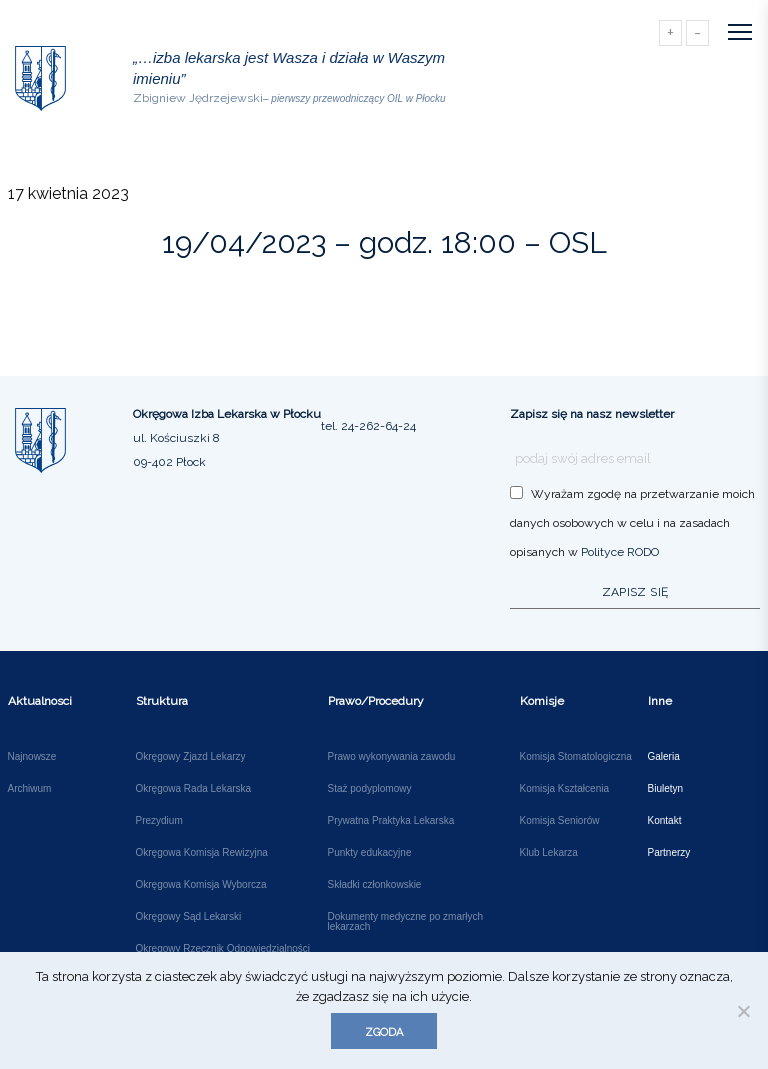 The image size is (768, 1069). I want to click on Punkty edukacyjne, so click(370, 853).